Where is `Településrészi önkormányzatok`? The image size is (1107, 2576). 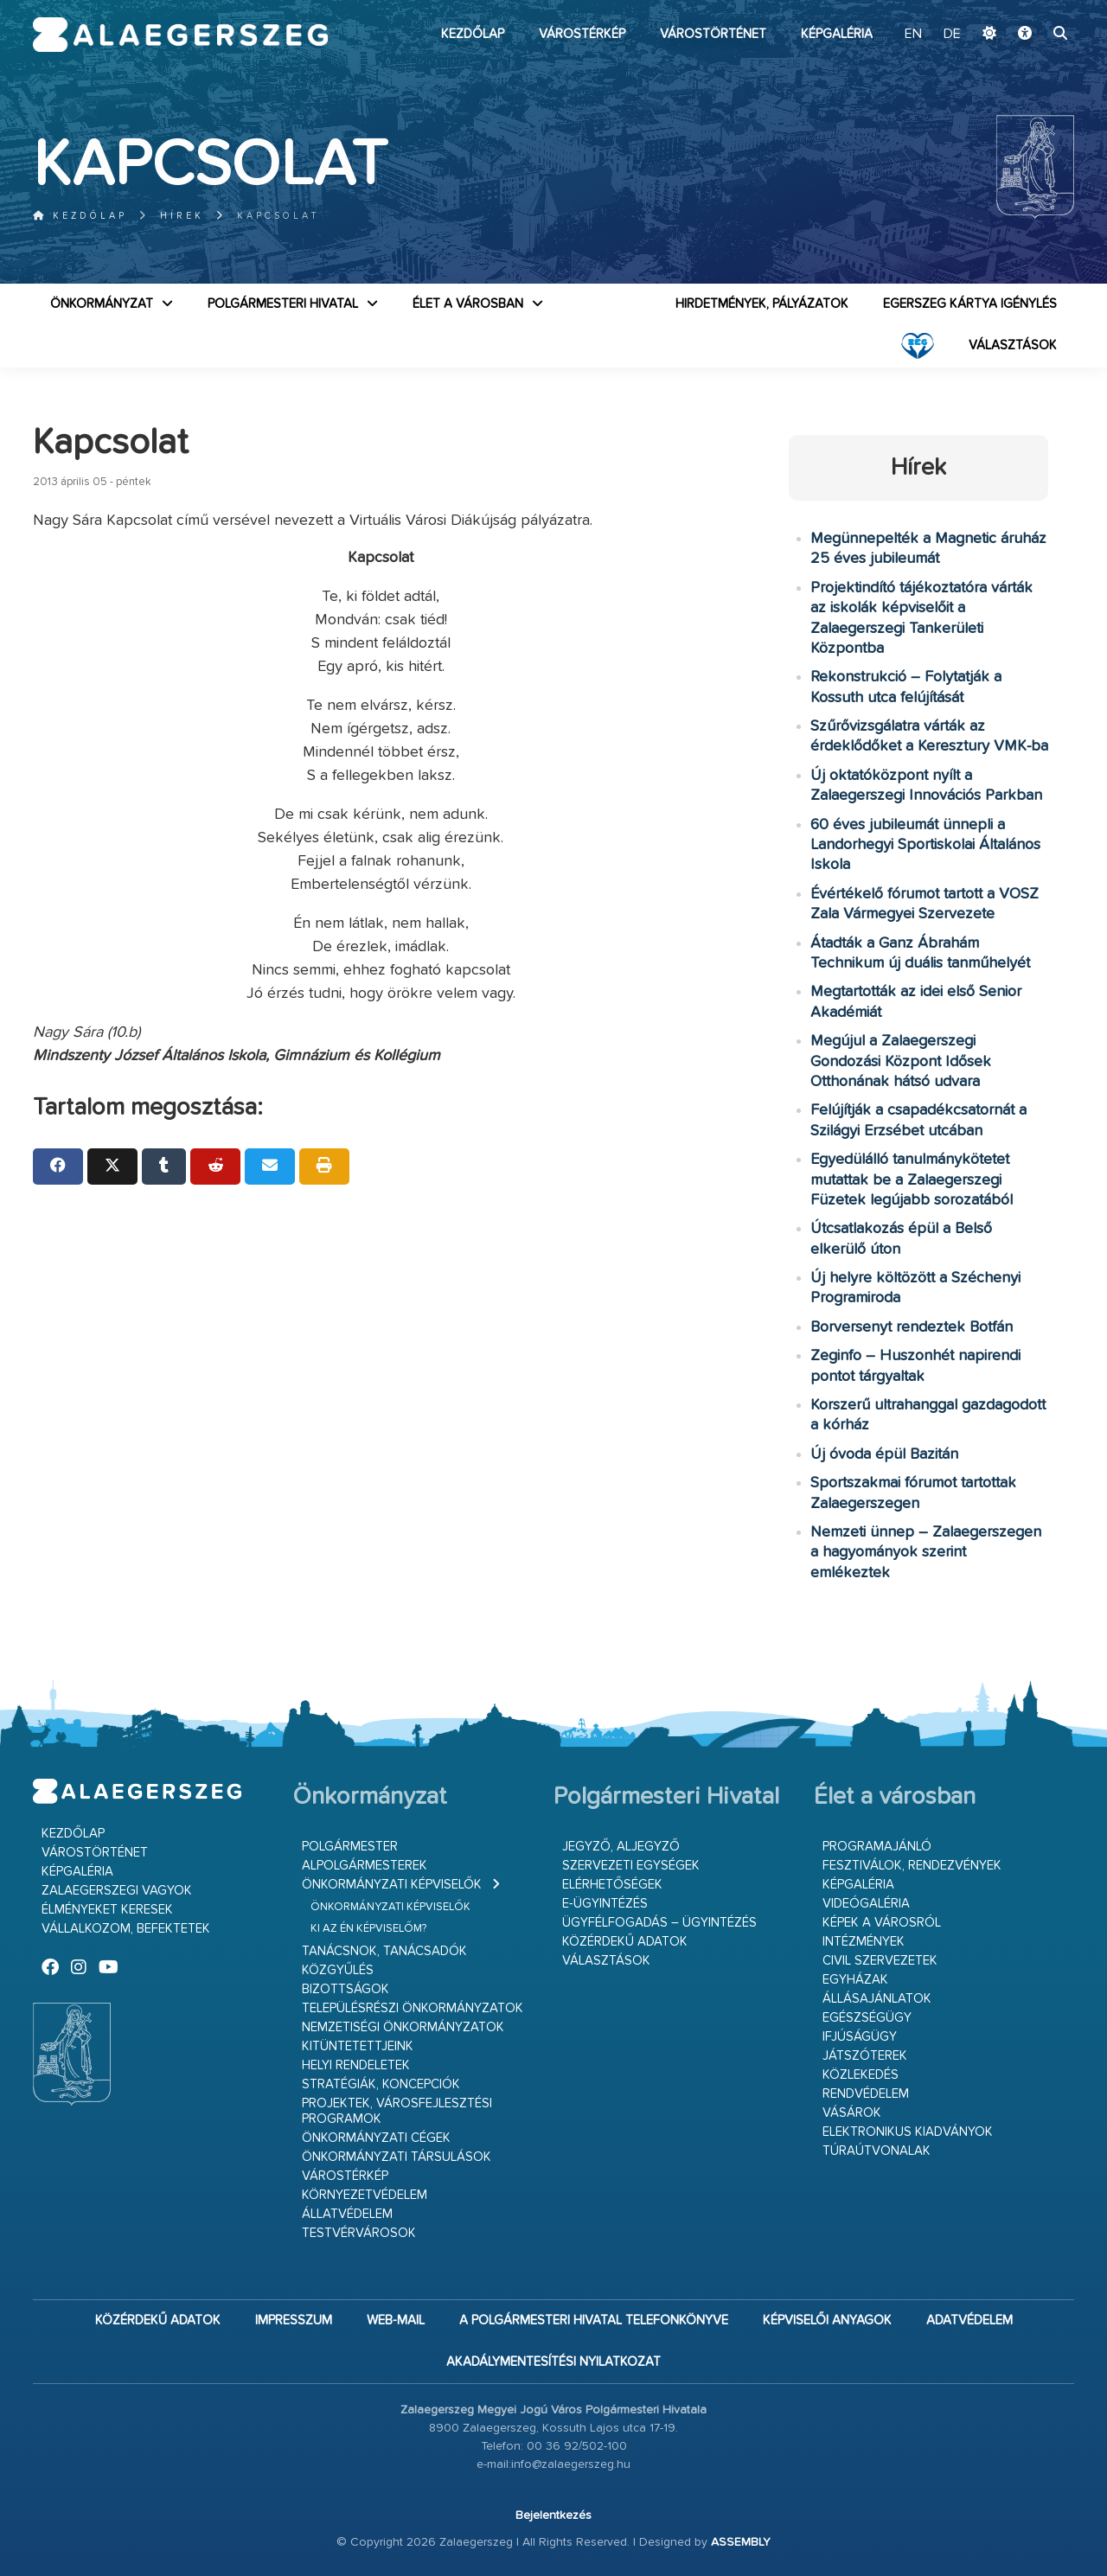
Településrészi önkormányzatok is located at coordinates (412, 2008).